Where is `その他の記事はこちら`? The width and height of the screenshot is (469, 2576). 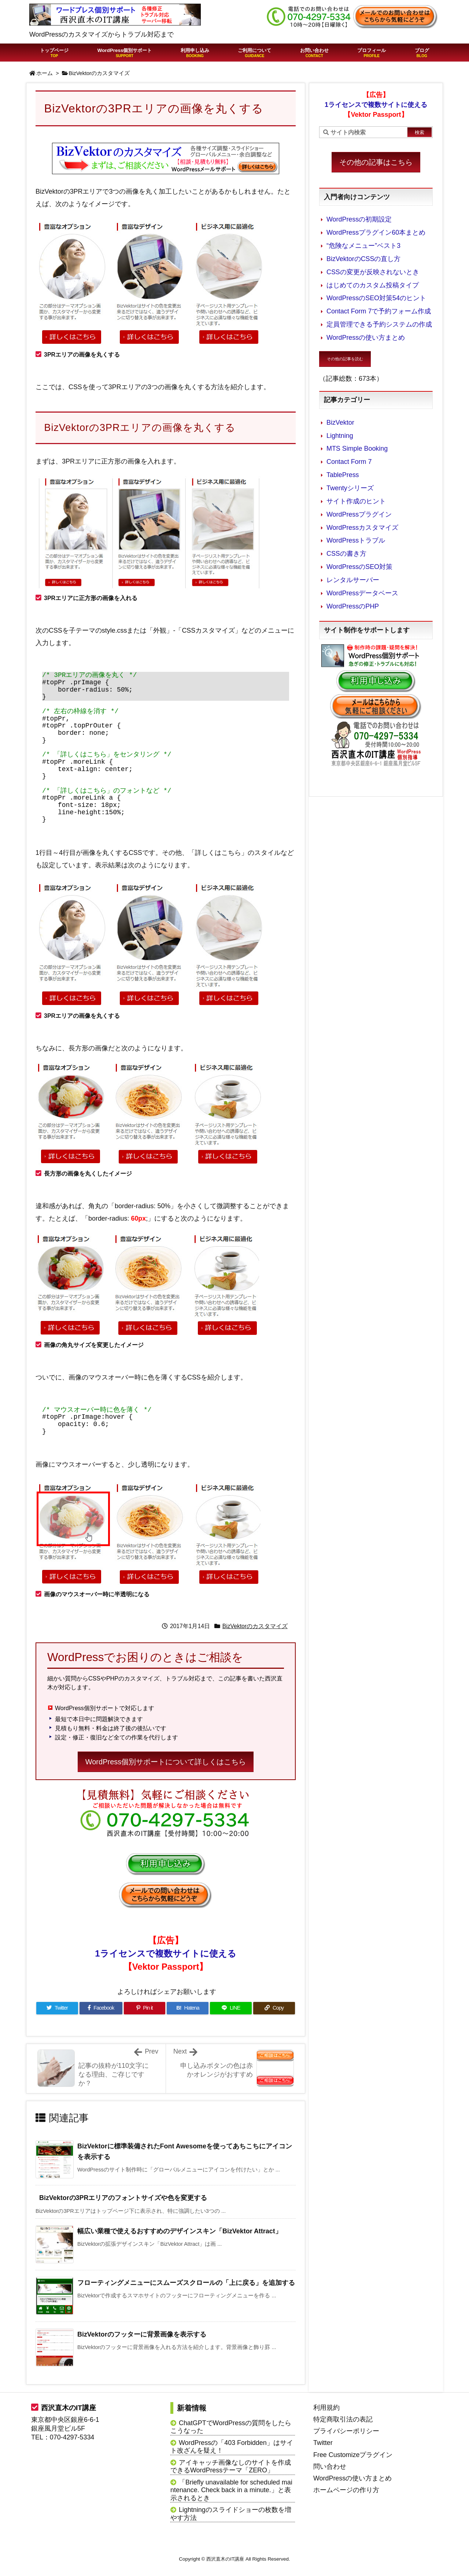 その他の記事はこちら is located at coordinates (376, 162).